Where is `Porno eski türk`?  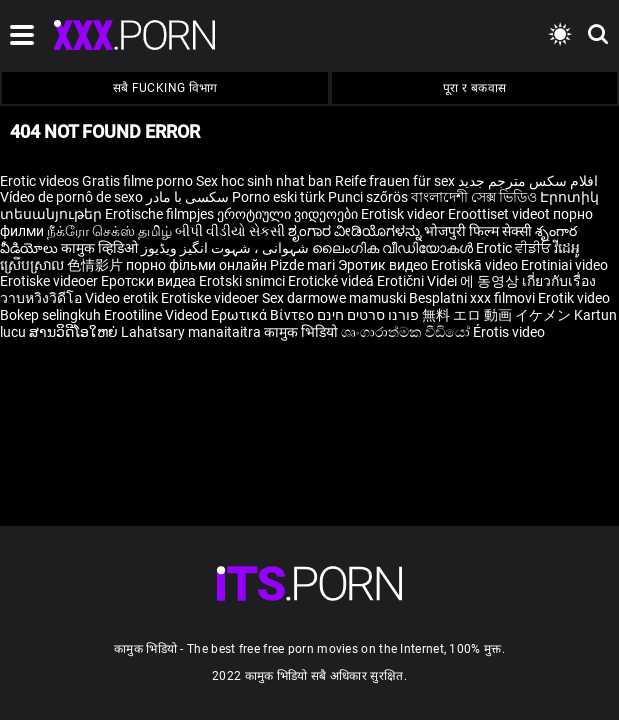
Porno eski türk is located at coordinates (278, 197).